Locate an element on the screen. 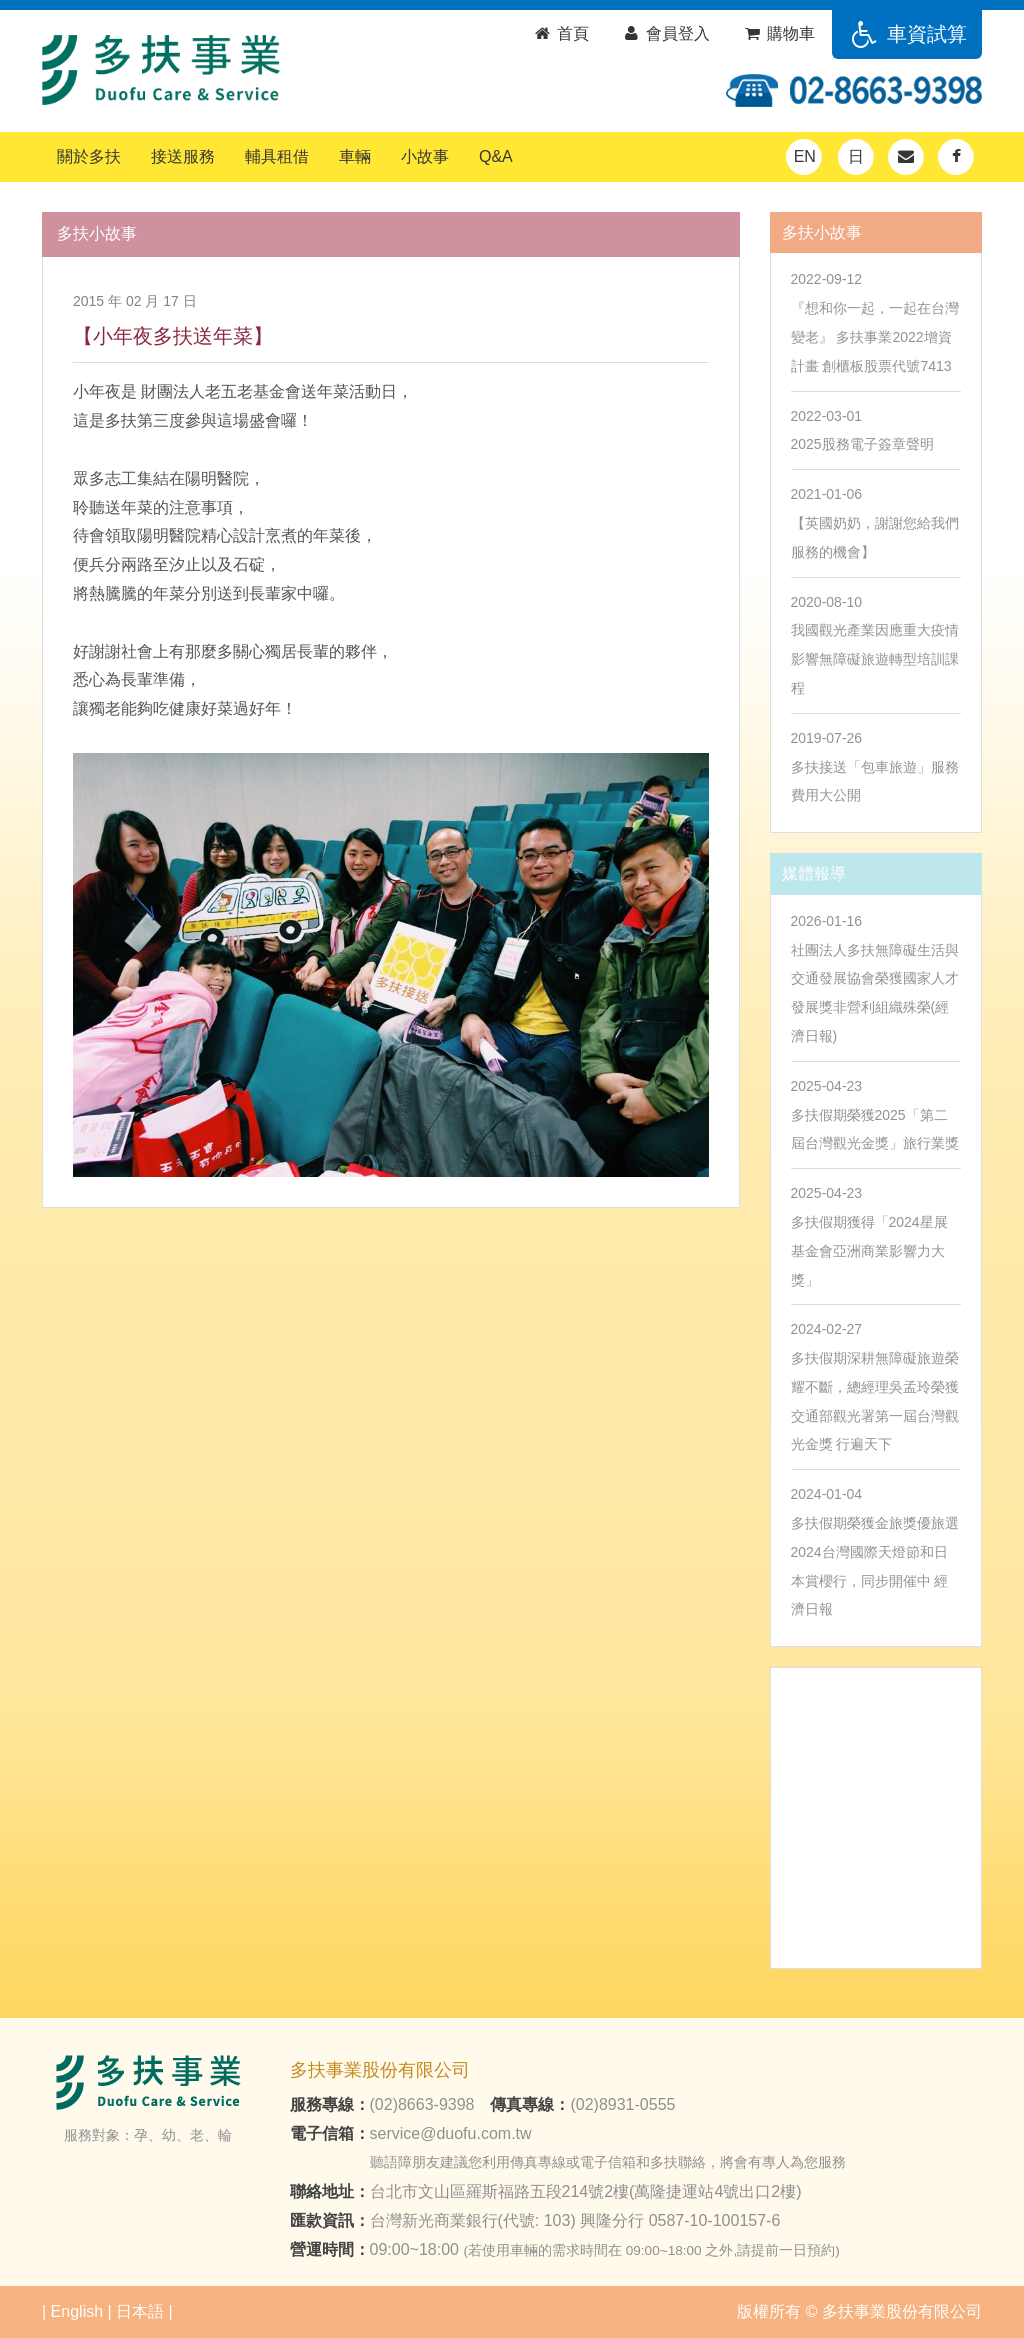 This screenshot has width=1024, height=2338. 輔具租借 is located at coordinates (277, 156).